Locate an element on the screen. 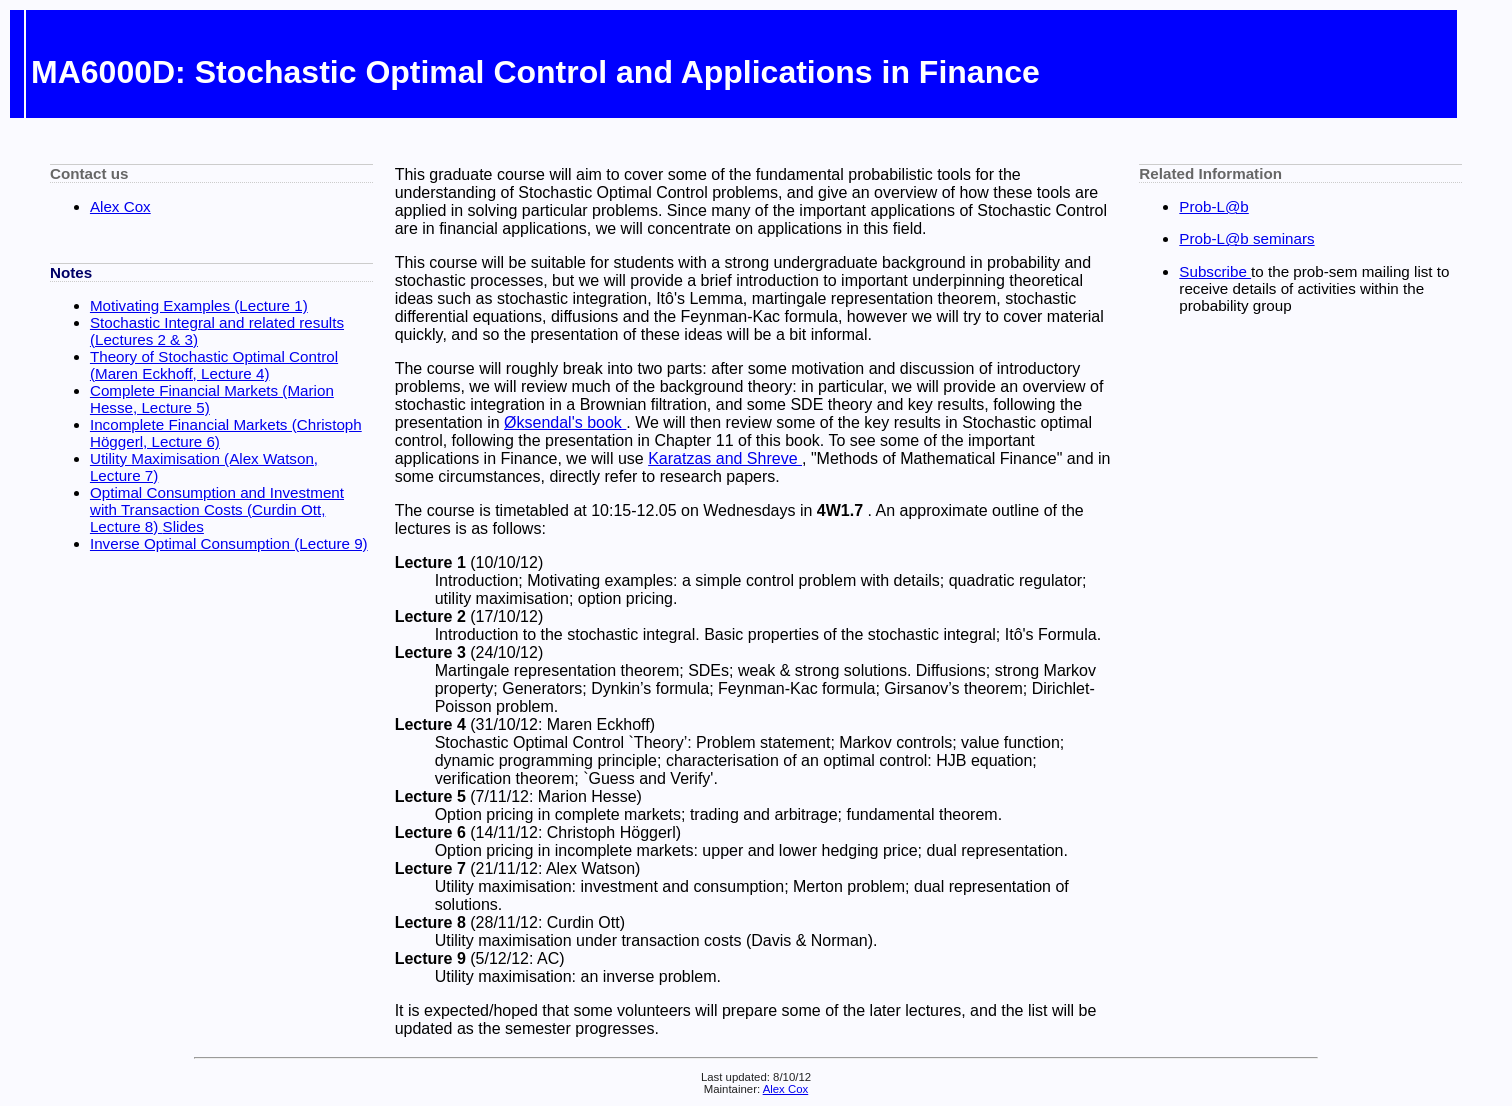  Karatzas and Shreve is located at coordinates (725, 458).